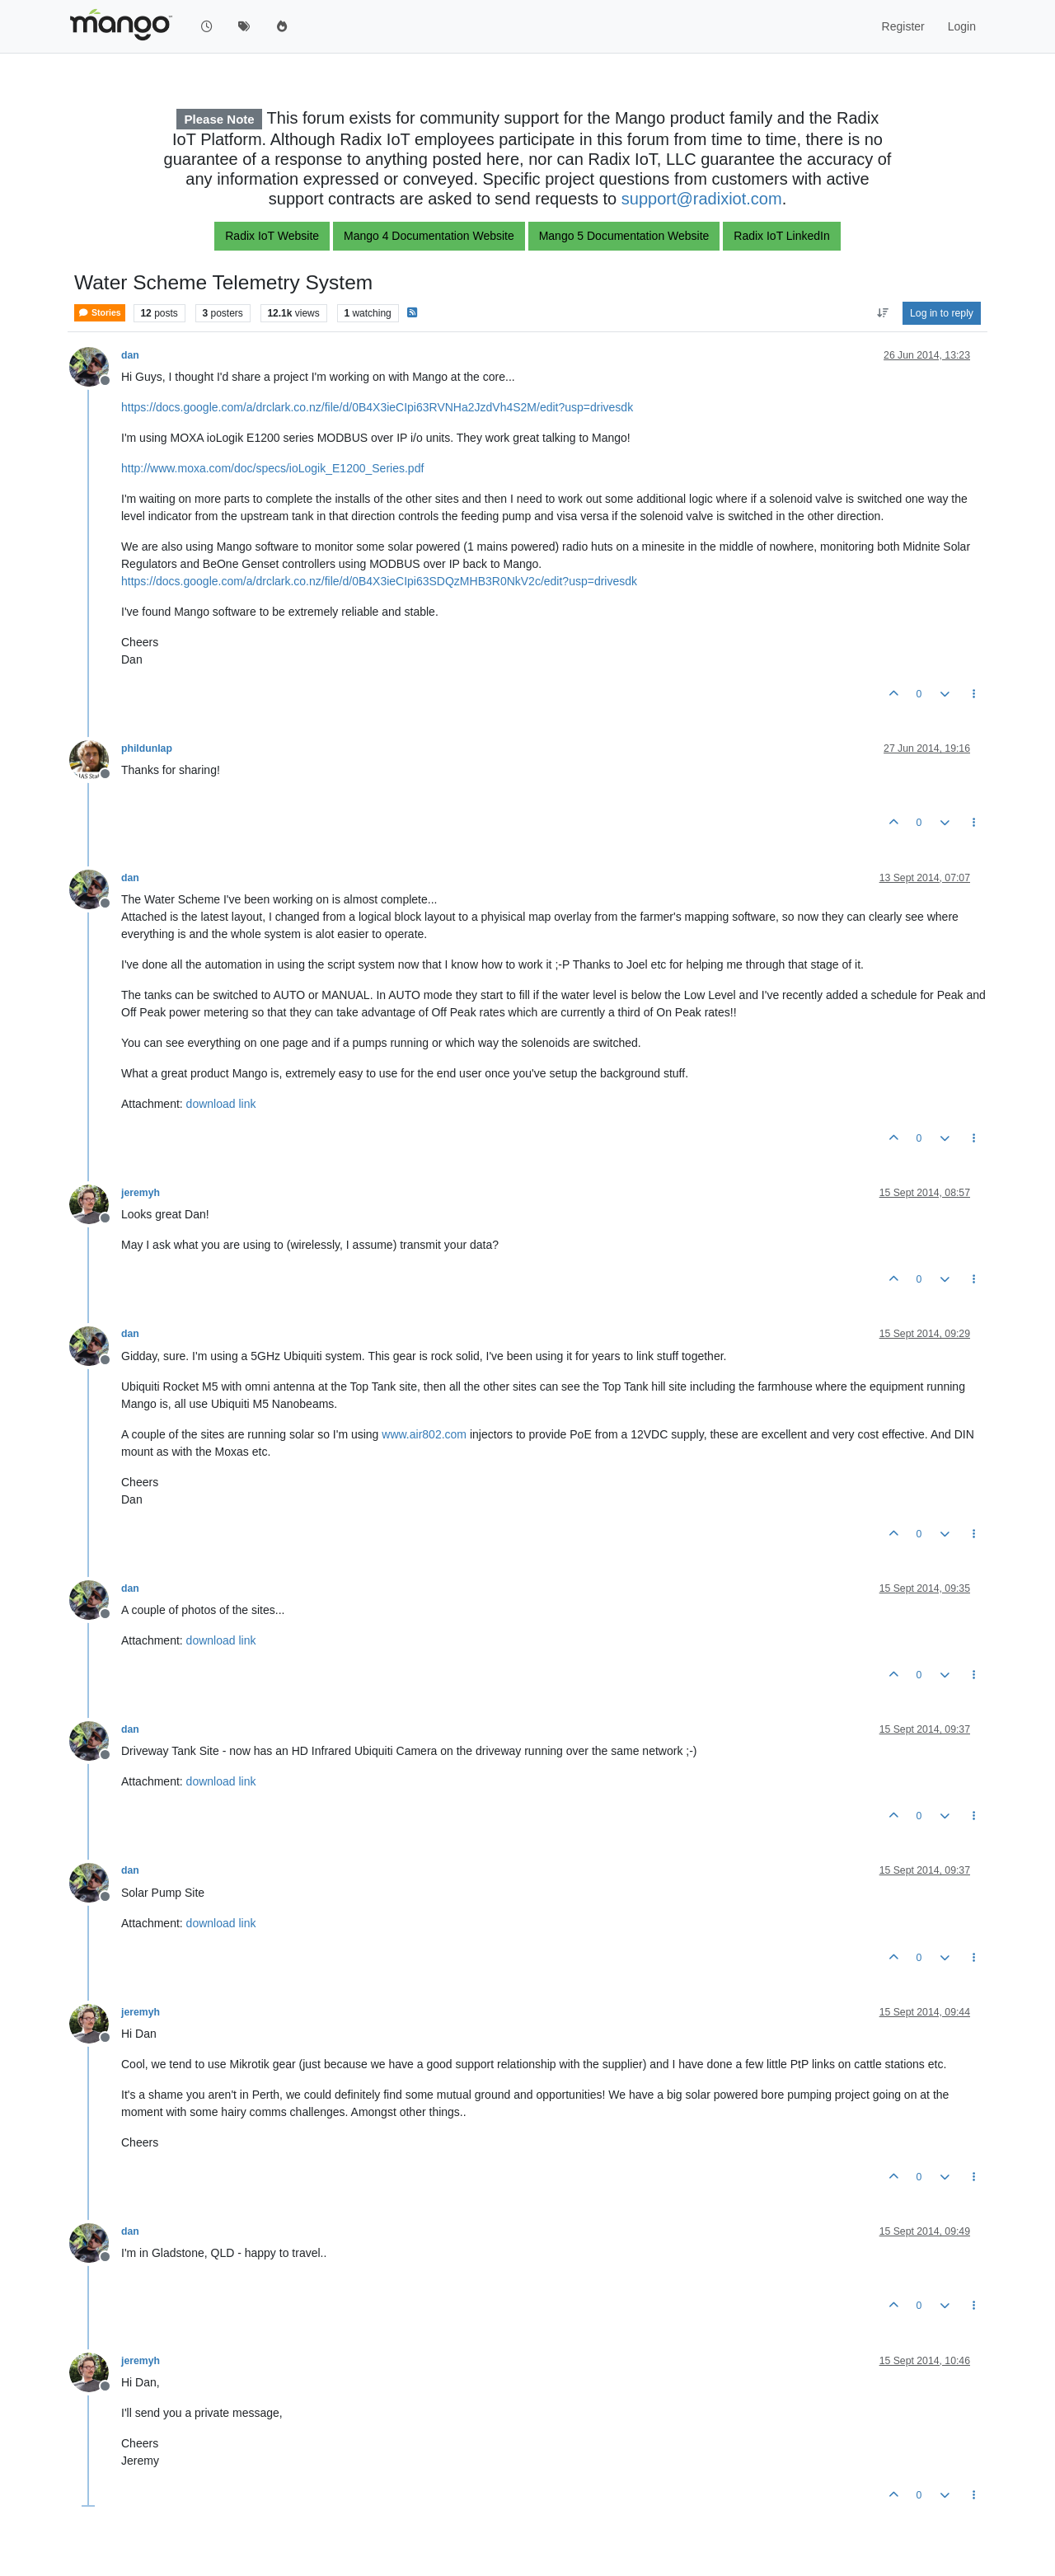 This screenshot has width=1055, height=2576. What do you see at coordinates (146, 748) in the screenshot?
I see `phildunlap` at bounding box center [146, 748].